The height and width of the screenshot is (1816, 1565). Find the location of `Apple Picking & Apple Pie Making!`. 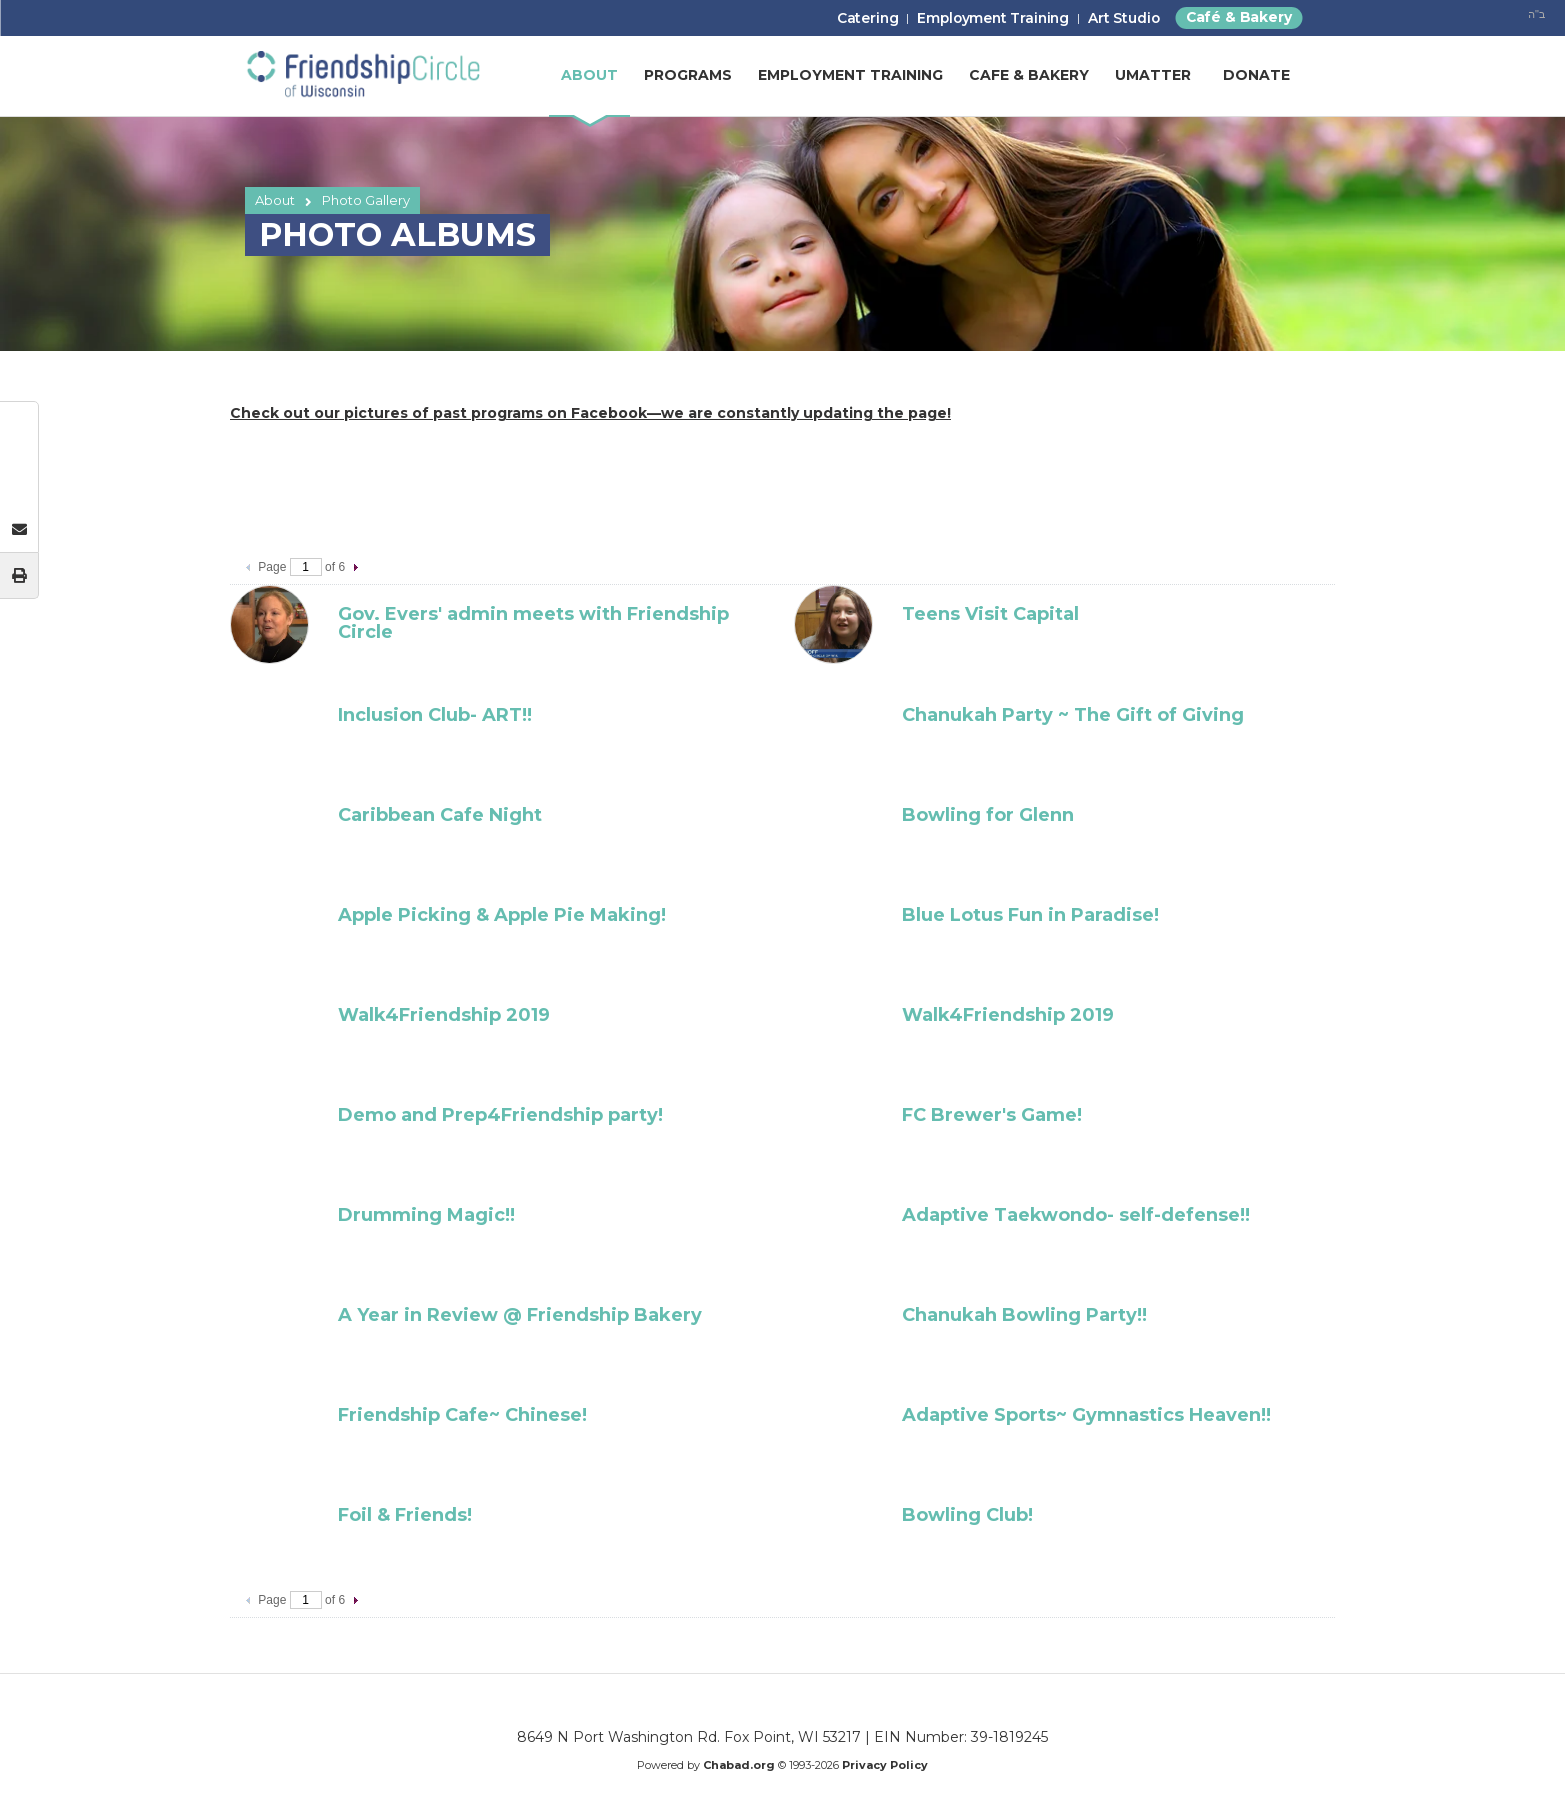

Apple Picking & Apple Pie Making! is located at coordinates (502, 915).